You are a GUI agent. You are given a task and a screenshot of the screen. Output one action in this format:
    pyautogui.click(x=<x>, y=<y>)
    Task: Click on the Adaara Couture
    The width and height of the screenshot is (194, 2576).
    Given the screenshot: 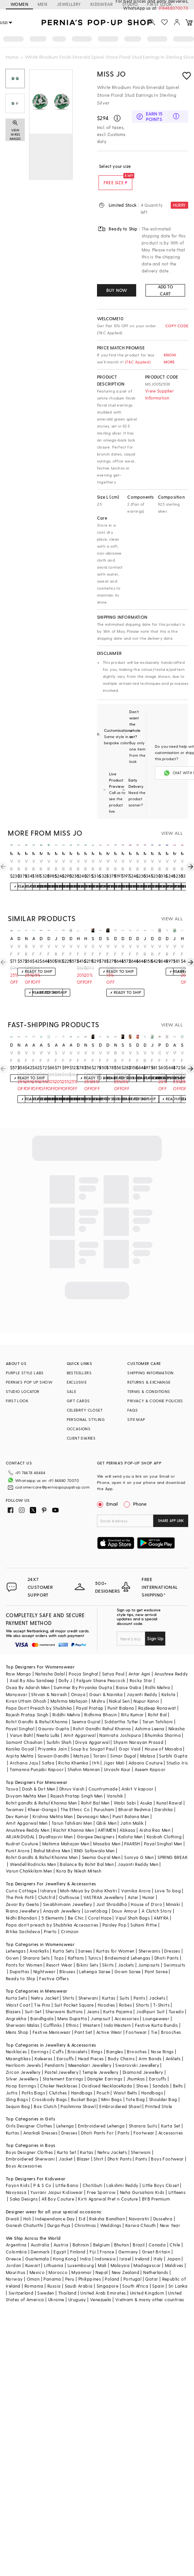 What is the action you would take?
    pyautogui.click(x=145, y=1750)
    